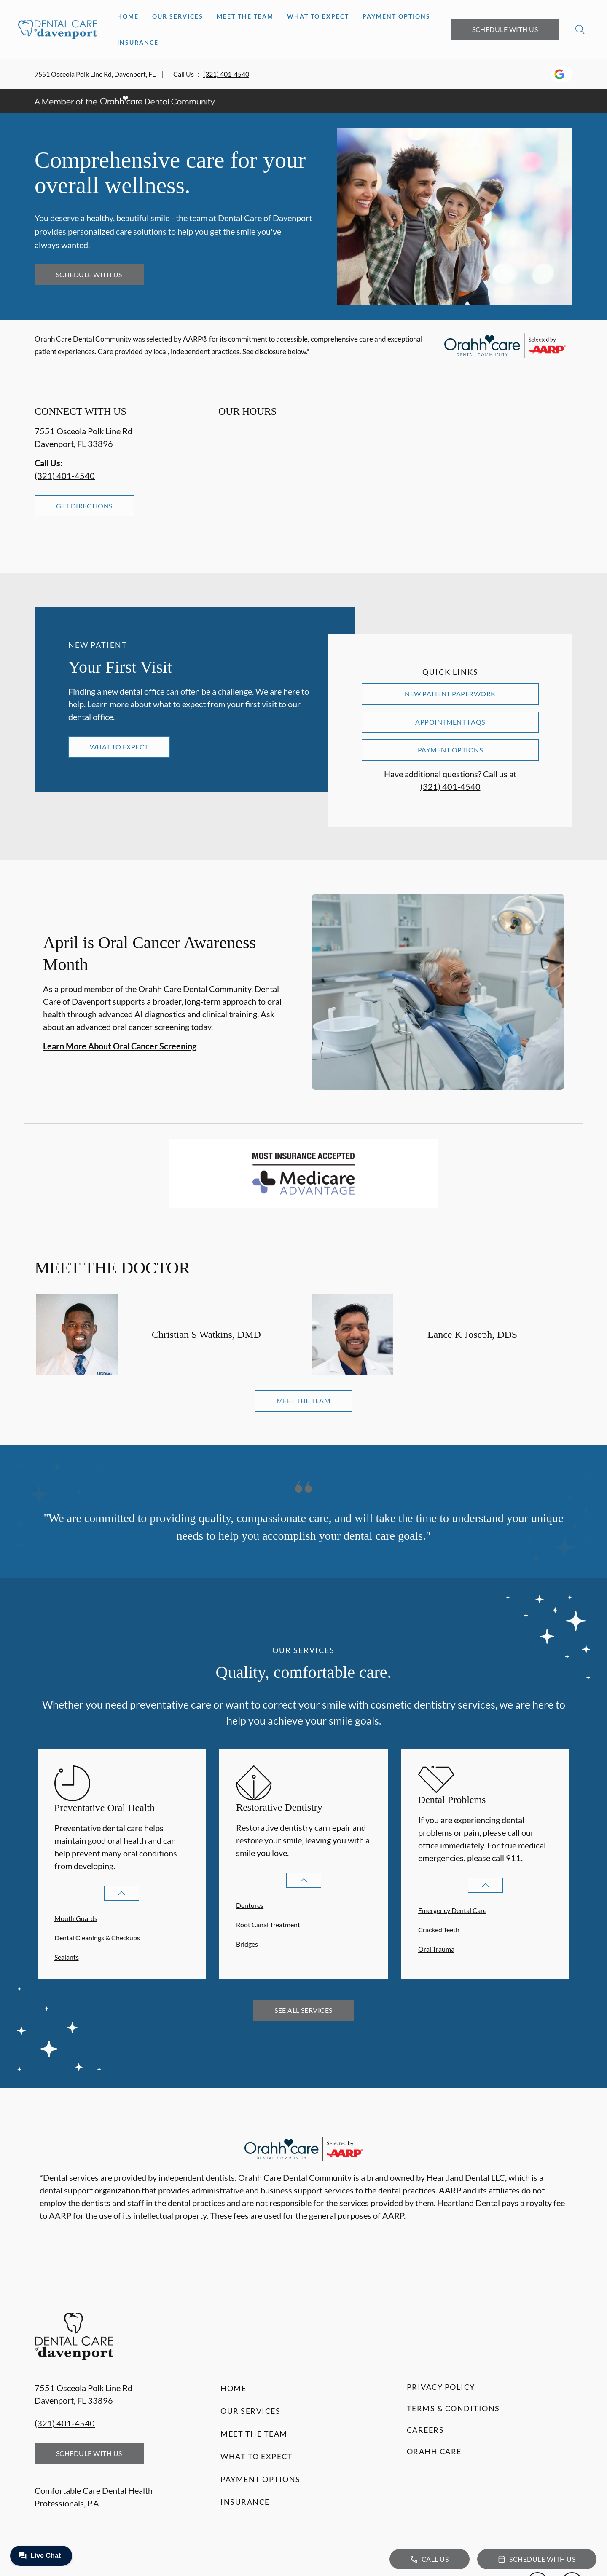  I want to click on Bridges, so click(247, 1944).